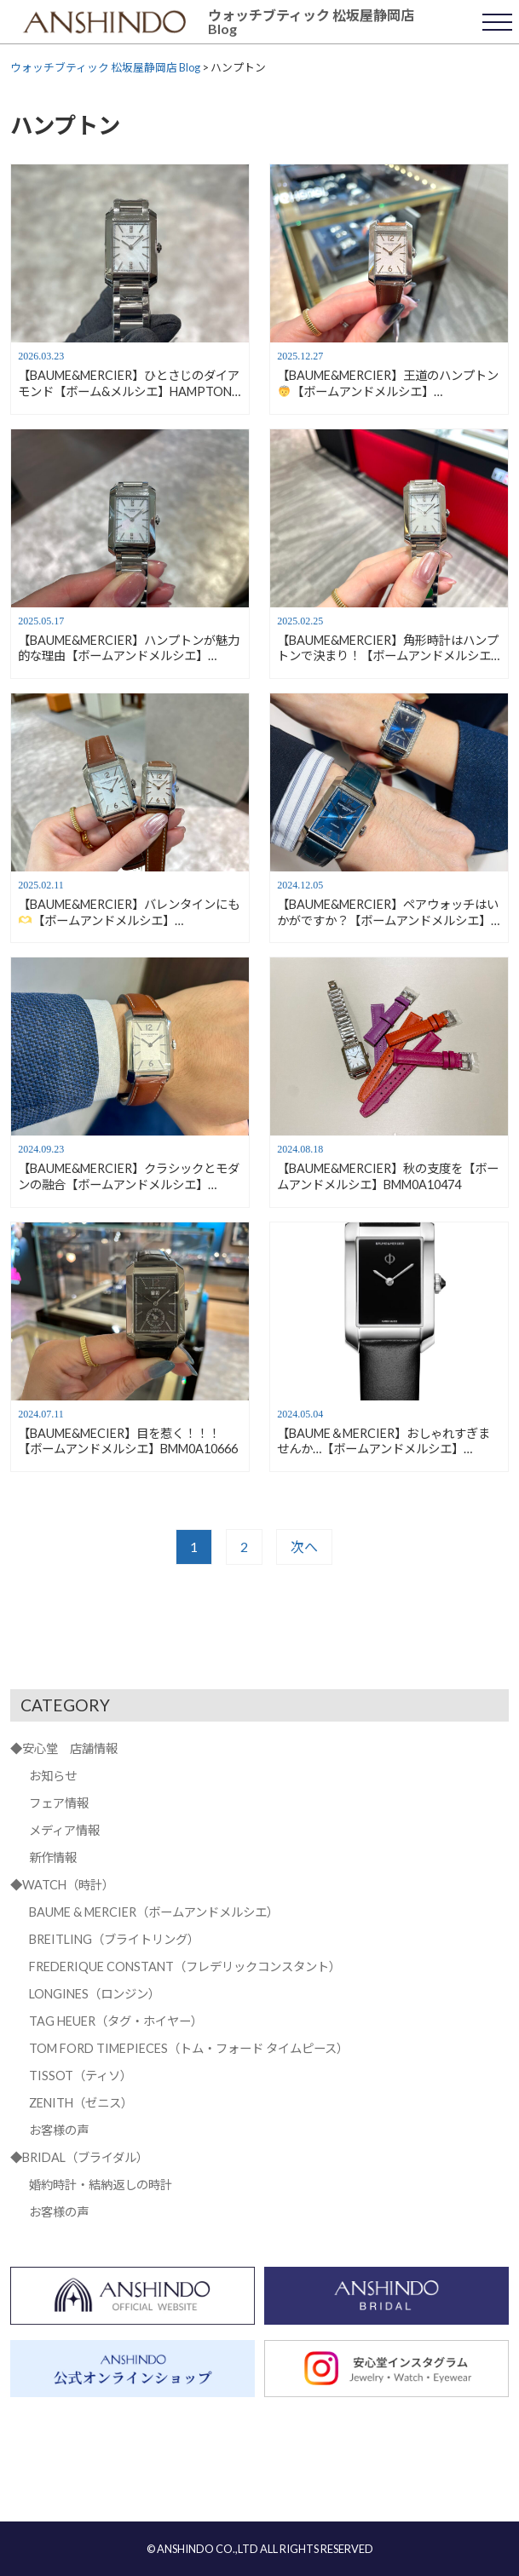 The width and height of the screenshot is (519, 2576). I want to click on お客様の声, so click(59, 2130).